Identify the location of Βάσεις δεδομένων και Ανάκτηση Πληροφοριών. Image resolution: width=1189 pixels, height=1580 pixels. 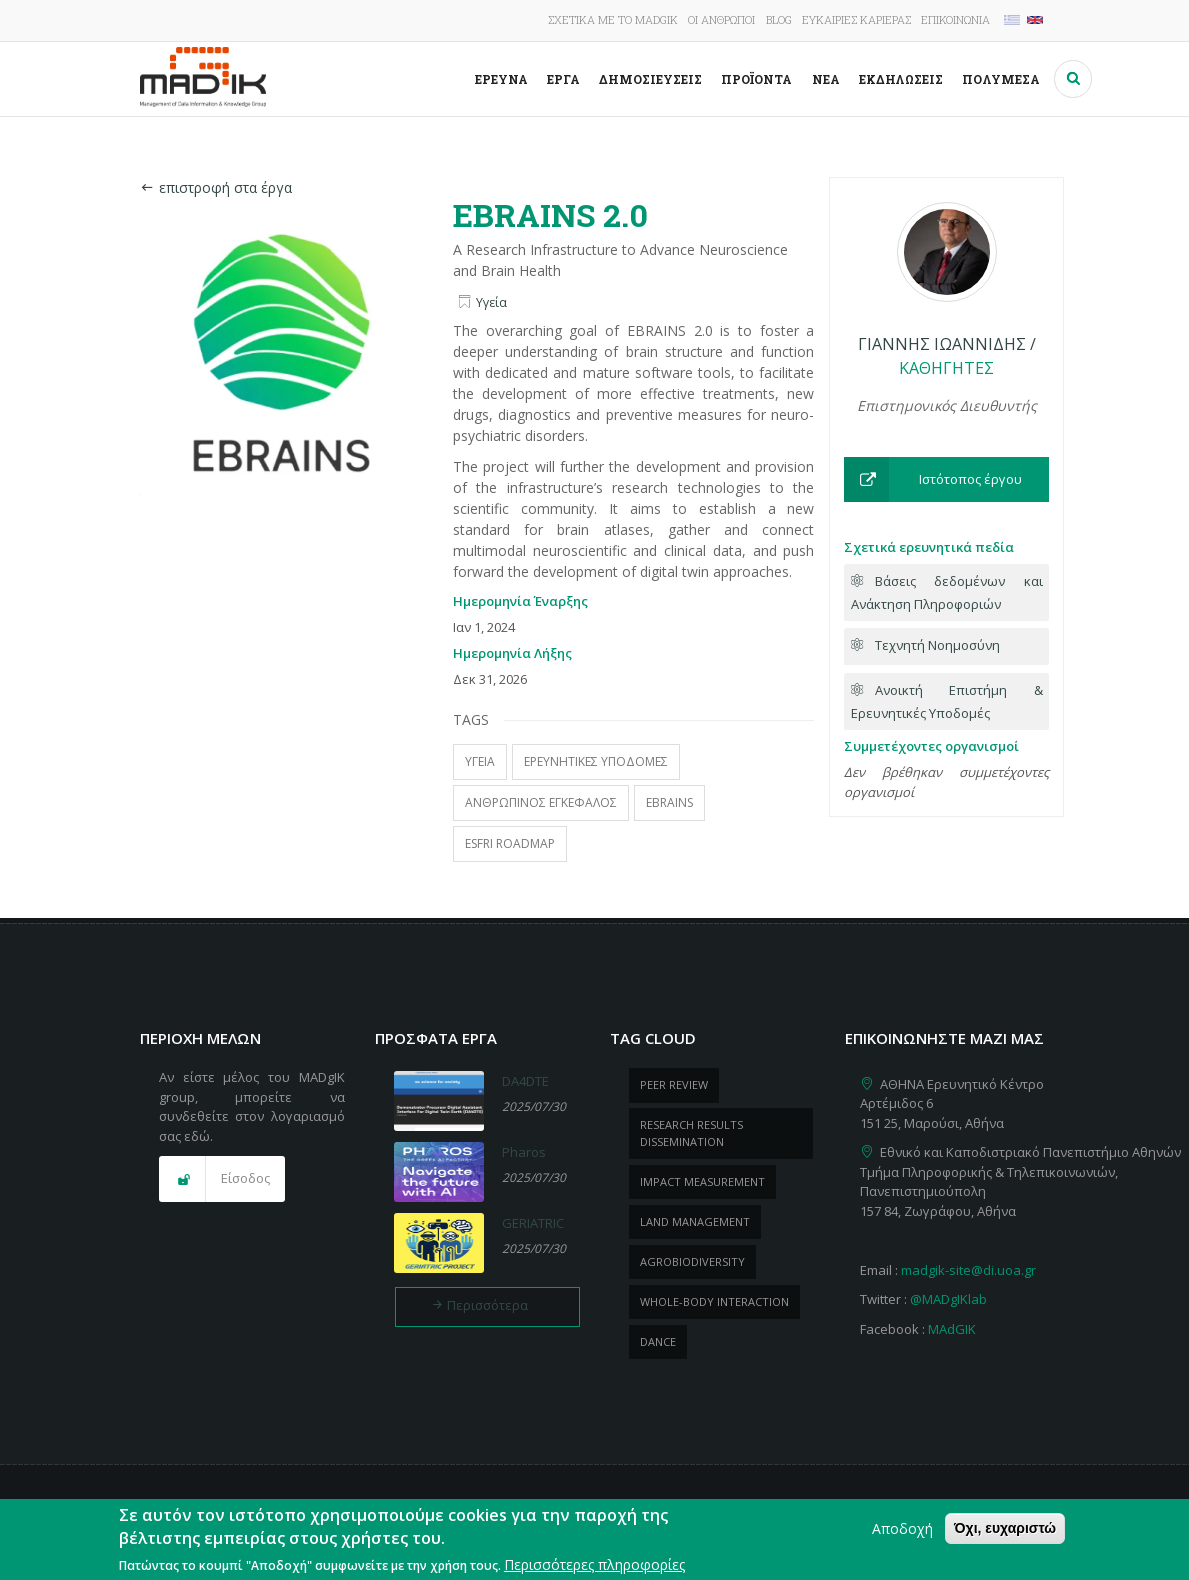
(947, 592).